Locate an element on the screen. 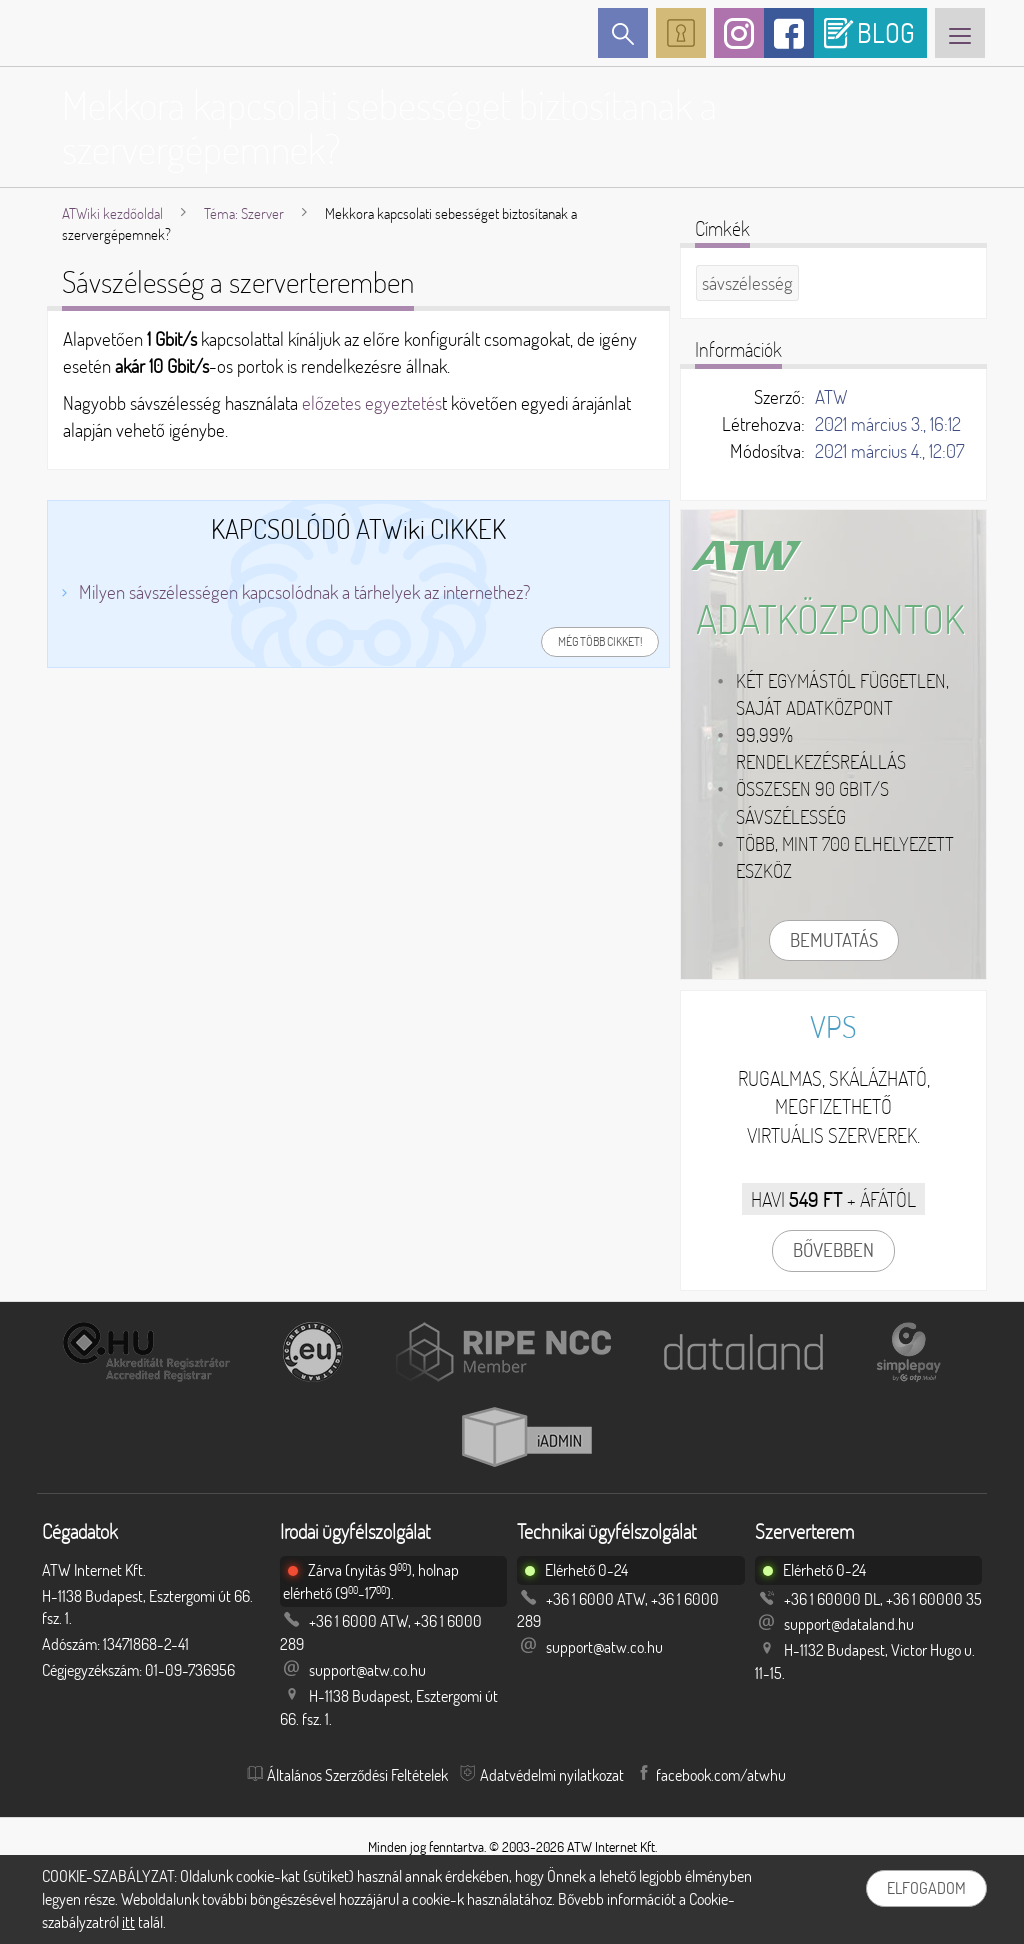 This screenshot has height=1944, width=1024. itt is located at coordinates (128, 1922).